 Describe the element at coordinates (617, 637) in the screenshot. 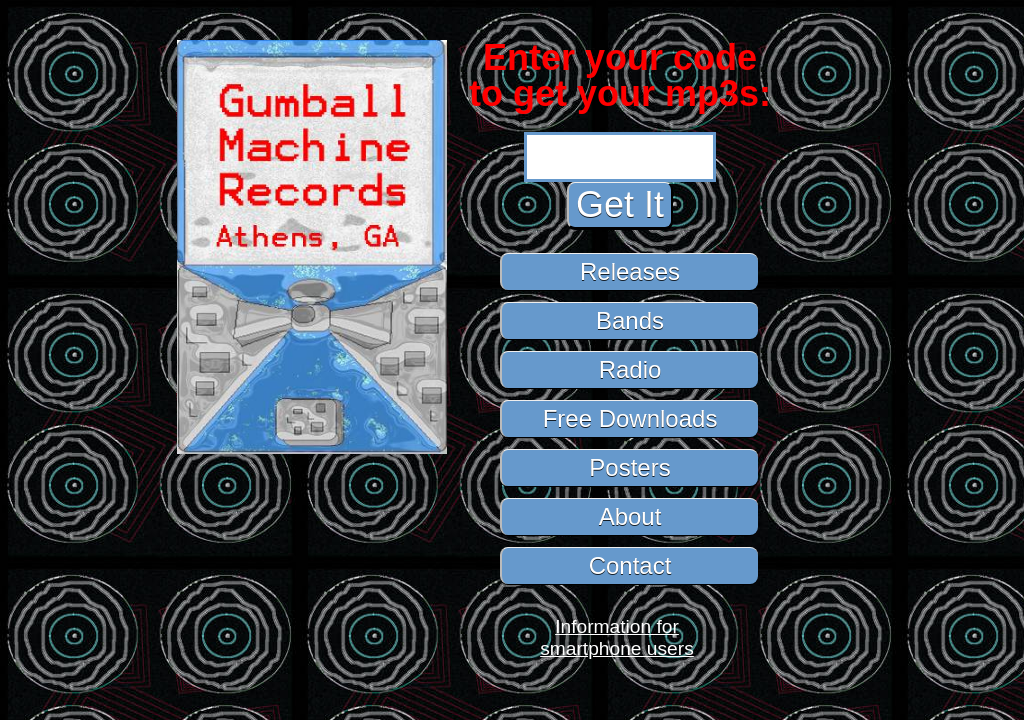

I see `Information forsmartphone users` at that location.